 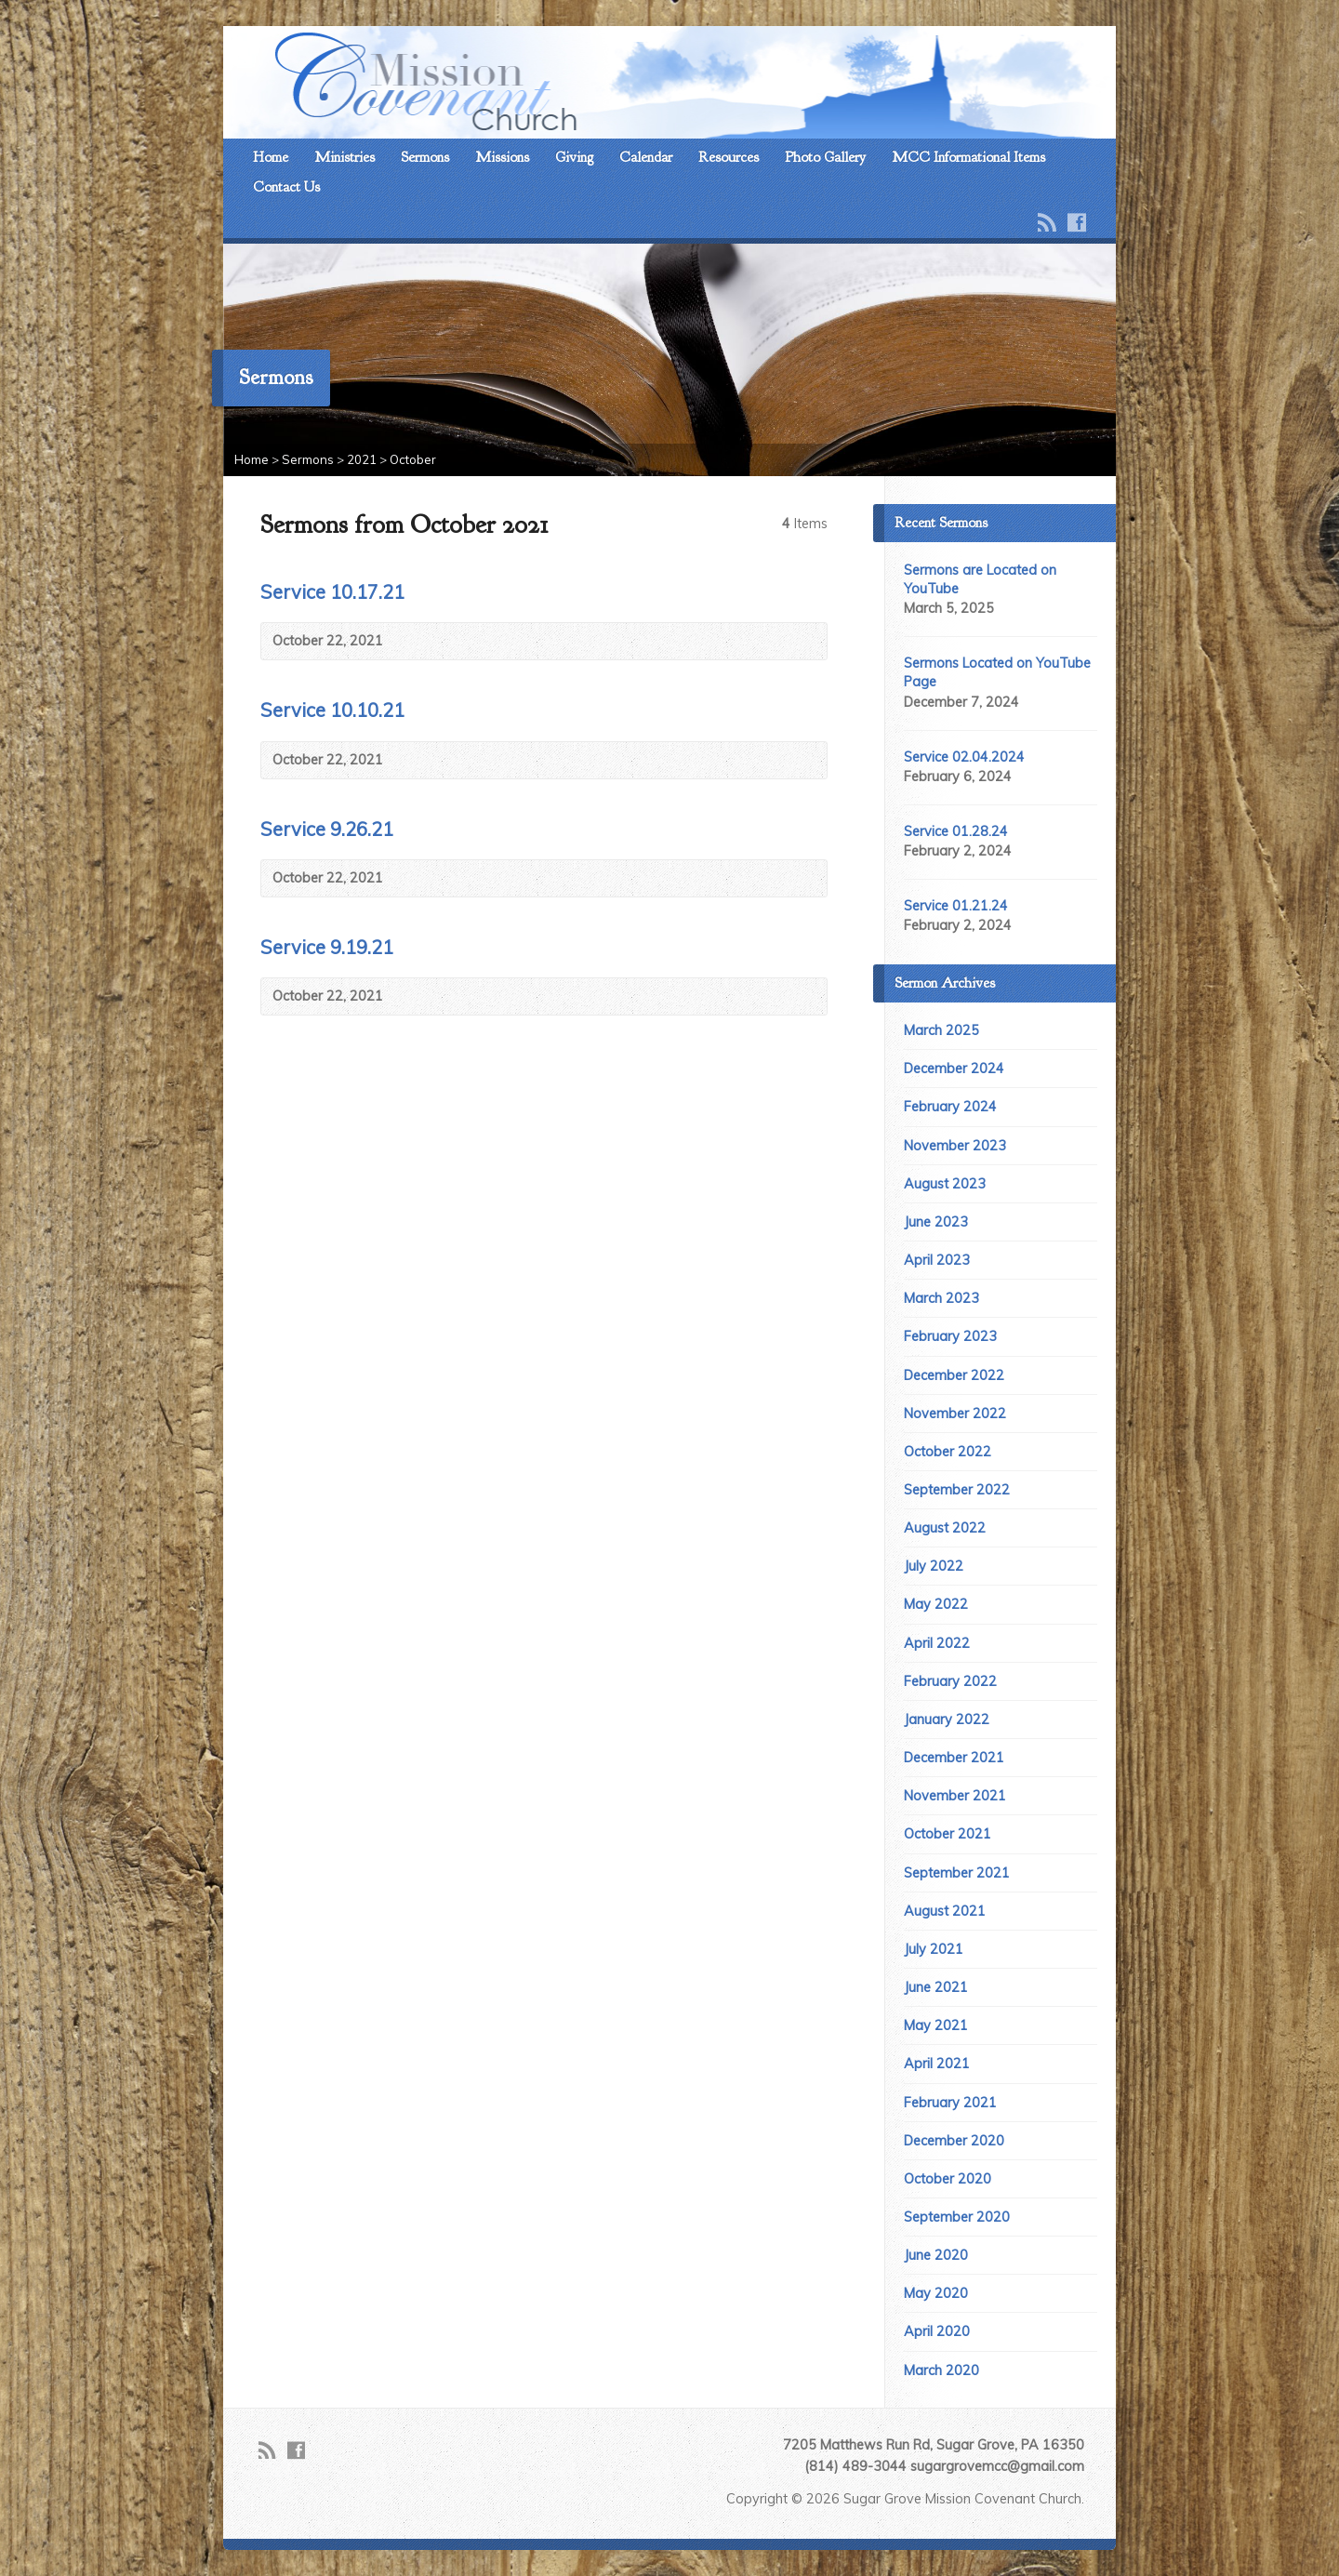 I want to click on Service 9.19.21, so click(x=326, y=947).